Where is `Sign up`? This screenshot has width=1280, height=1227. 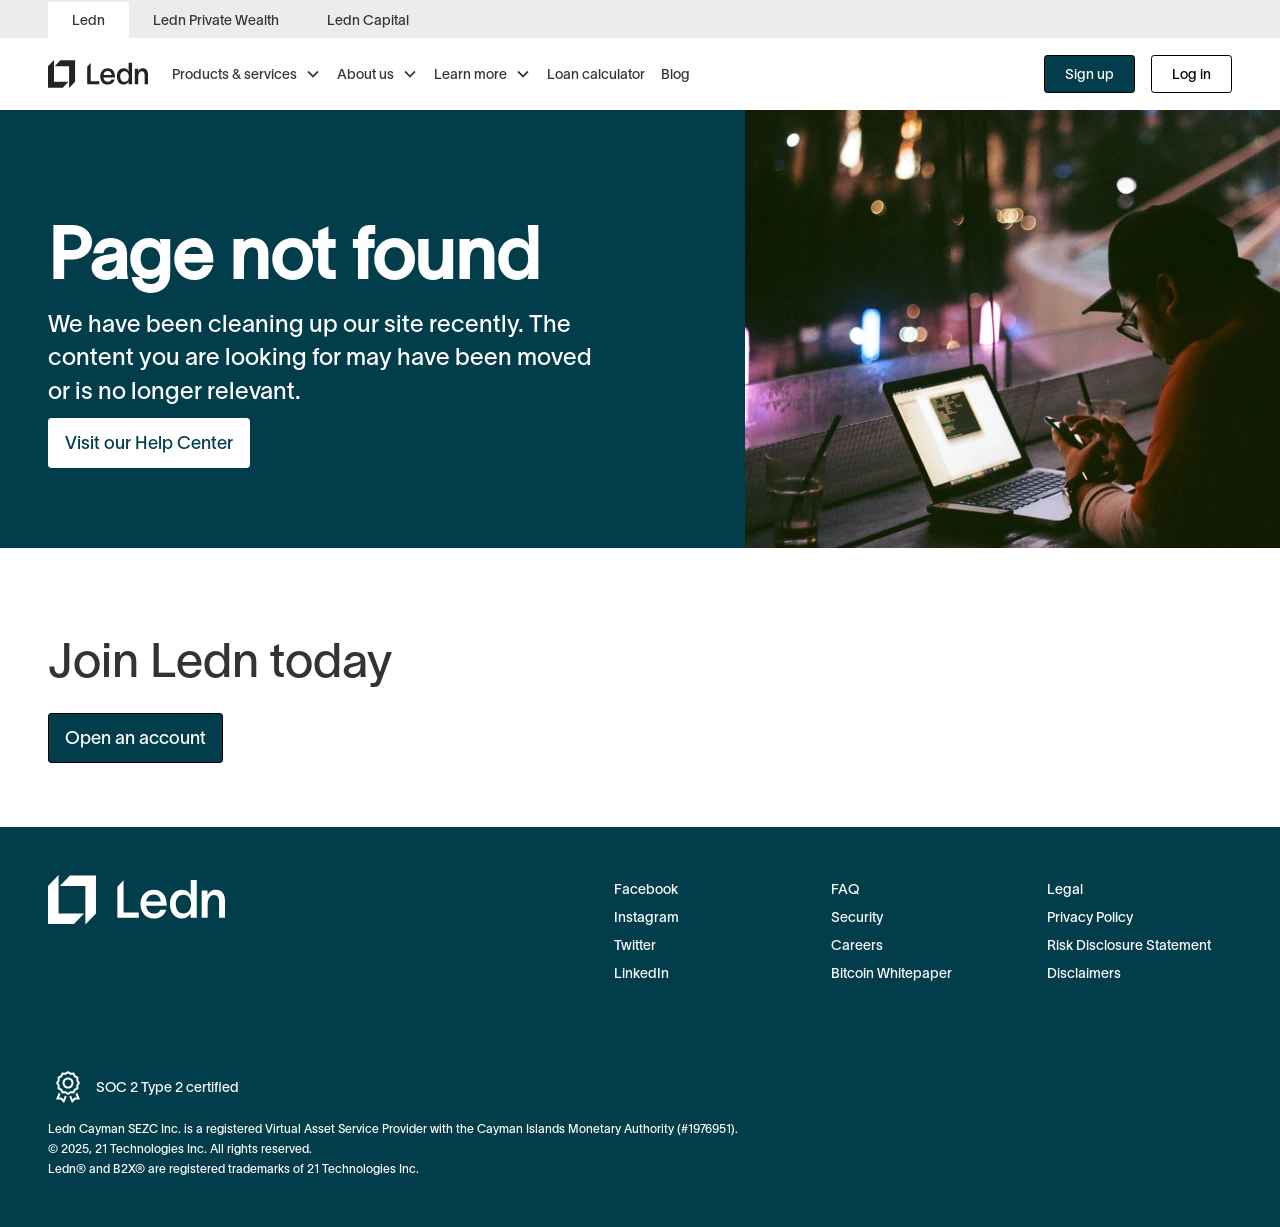 Sign up is located at coordinates (1089, 74).